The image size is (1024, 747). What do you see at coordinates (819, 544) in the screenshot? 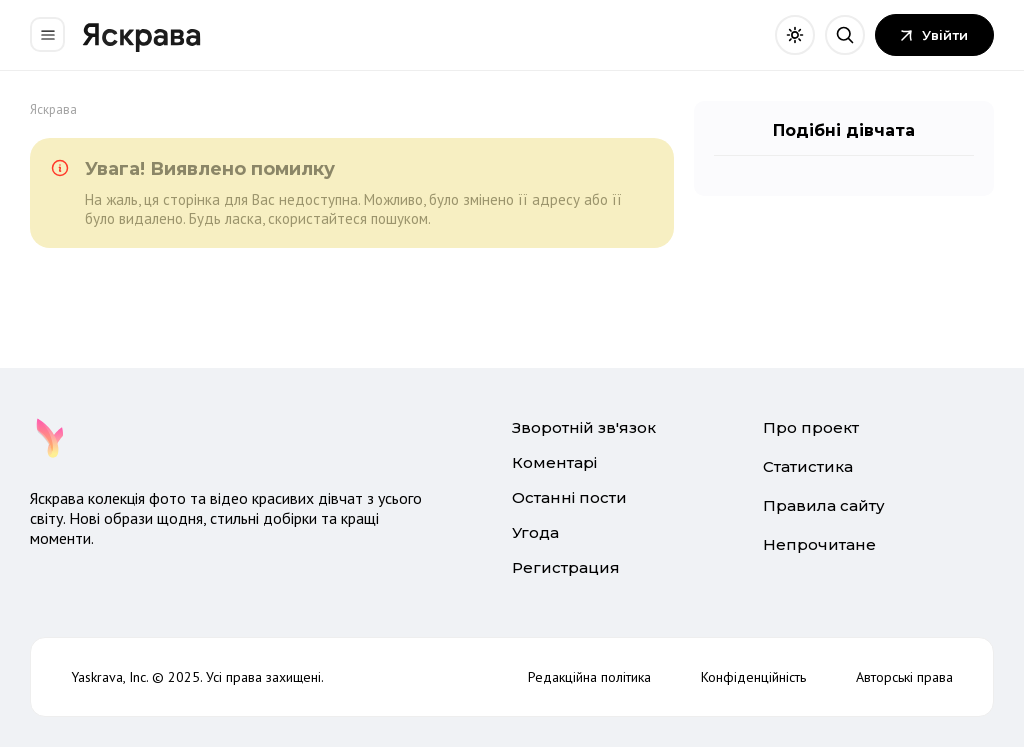
I see `Непрочитане` at bounding box center [819, 544].